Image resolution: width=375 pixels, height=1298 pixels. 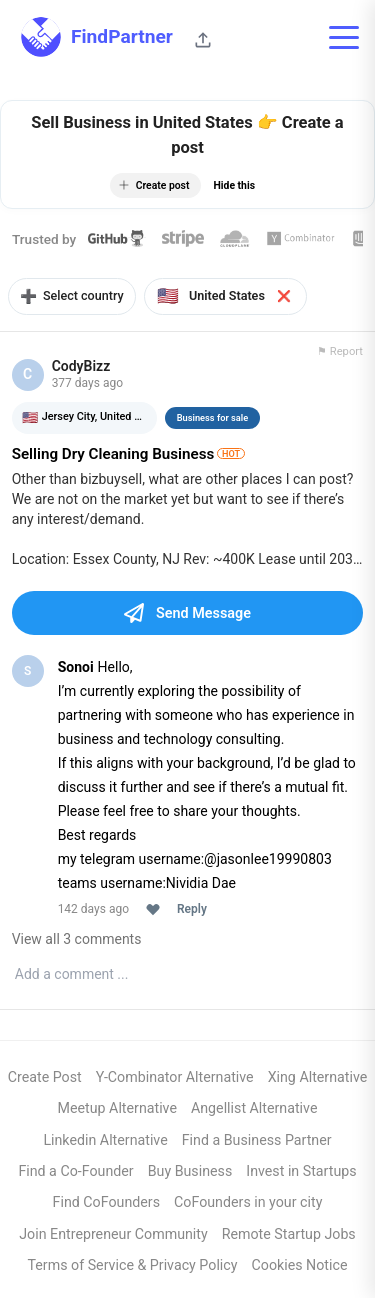 What do you see at coordinates (75, 1172) in the screenshot?
I see `Find a Co-Founder` at bounding box center [75, 1172].